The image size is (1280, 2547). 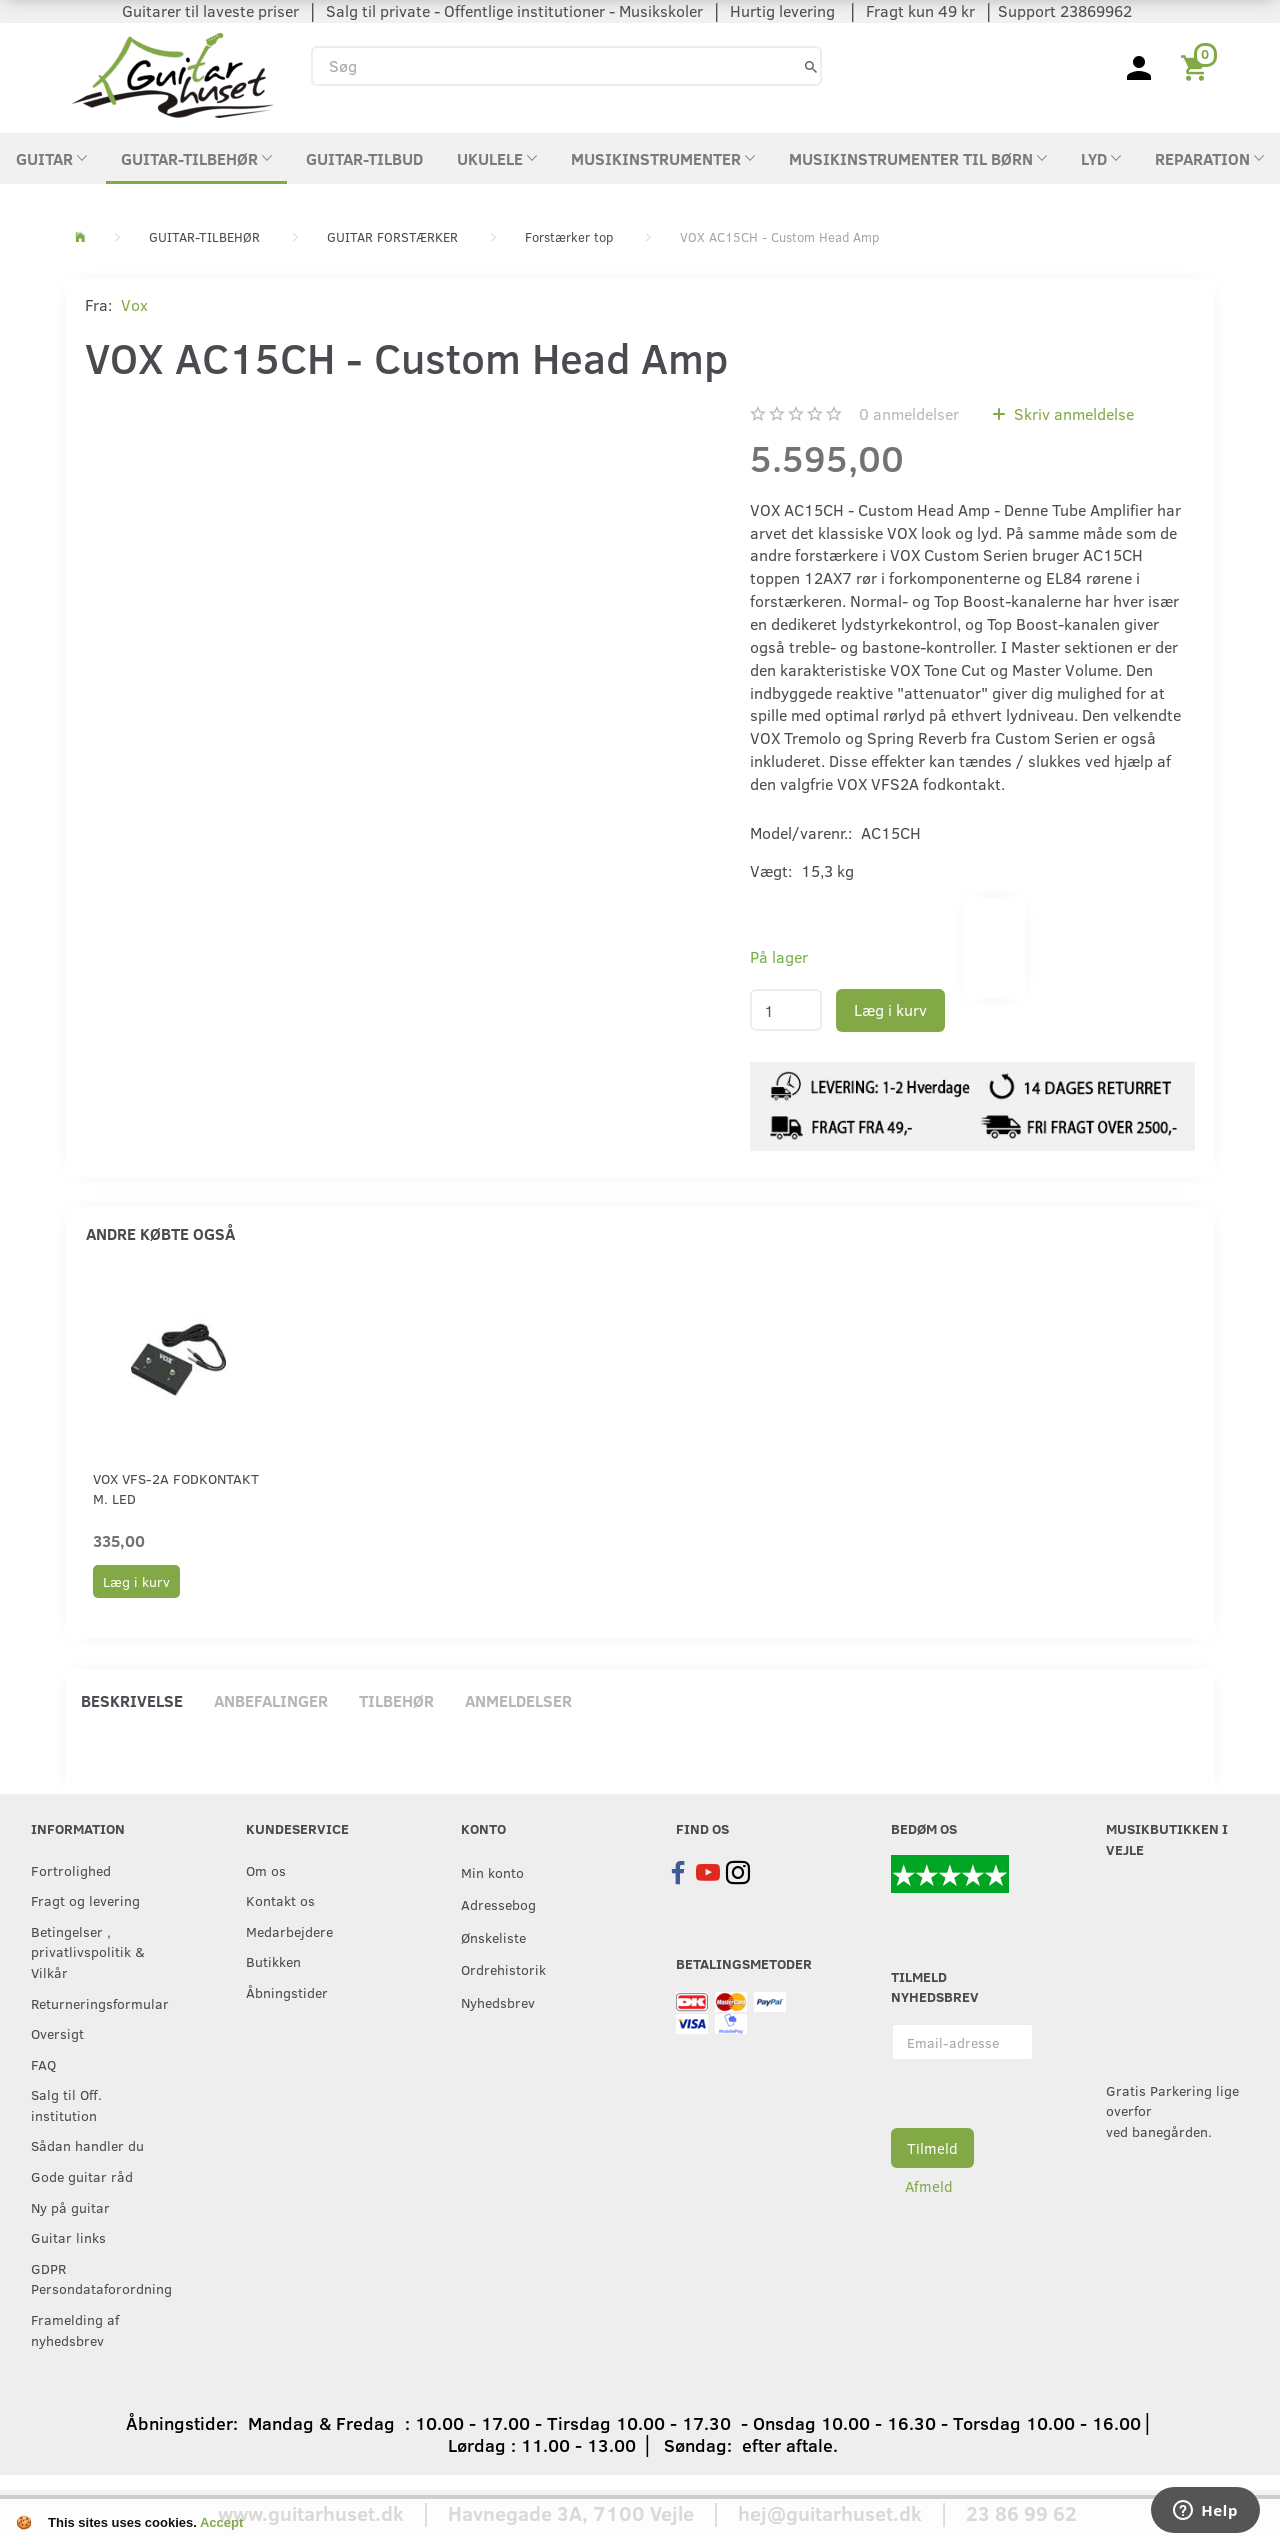 What do you see at coordinates (132, 1700) in the screenshot?
I see `Beskrivelse` at bounding box center [132, 1700].